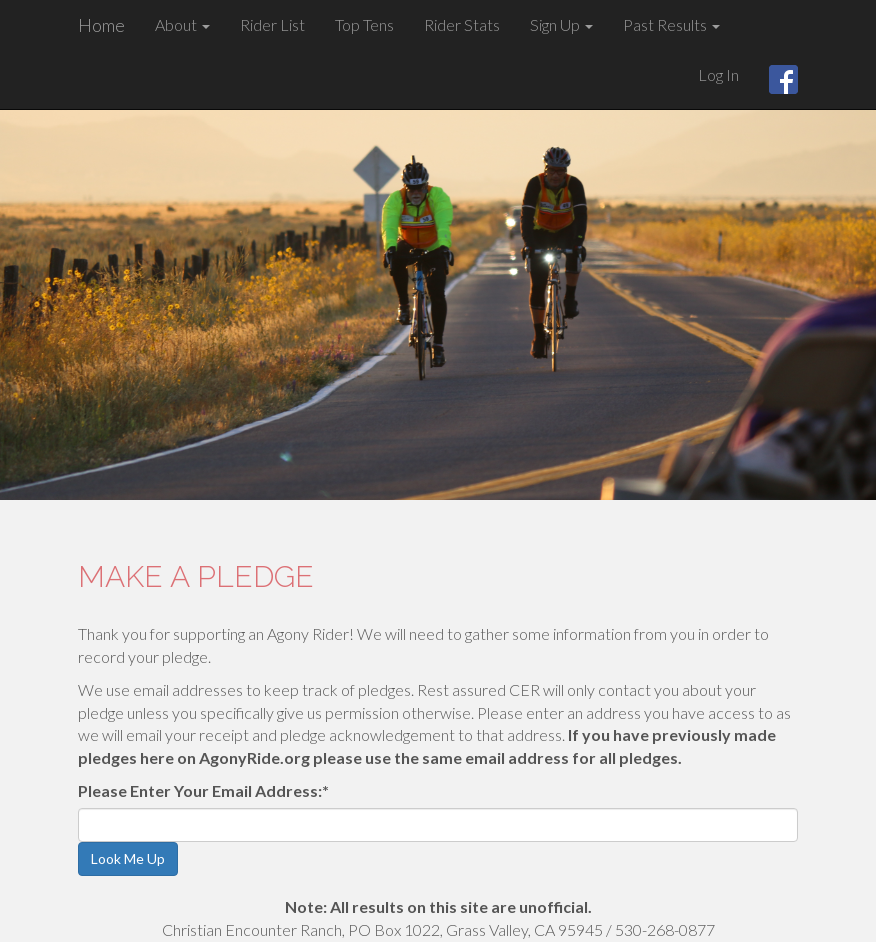 The height and width of the screenshot is (942, 876). What do you see at coordinates (272, 24) in the screenshot?
I see `Rider List` at bounding box center [272, 24].